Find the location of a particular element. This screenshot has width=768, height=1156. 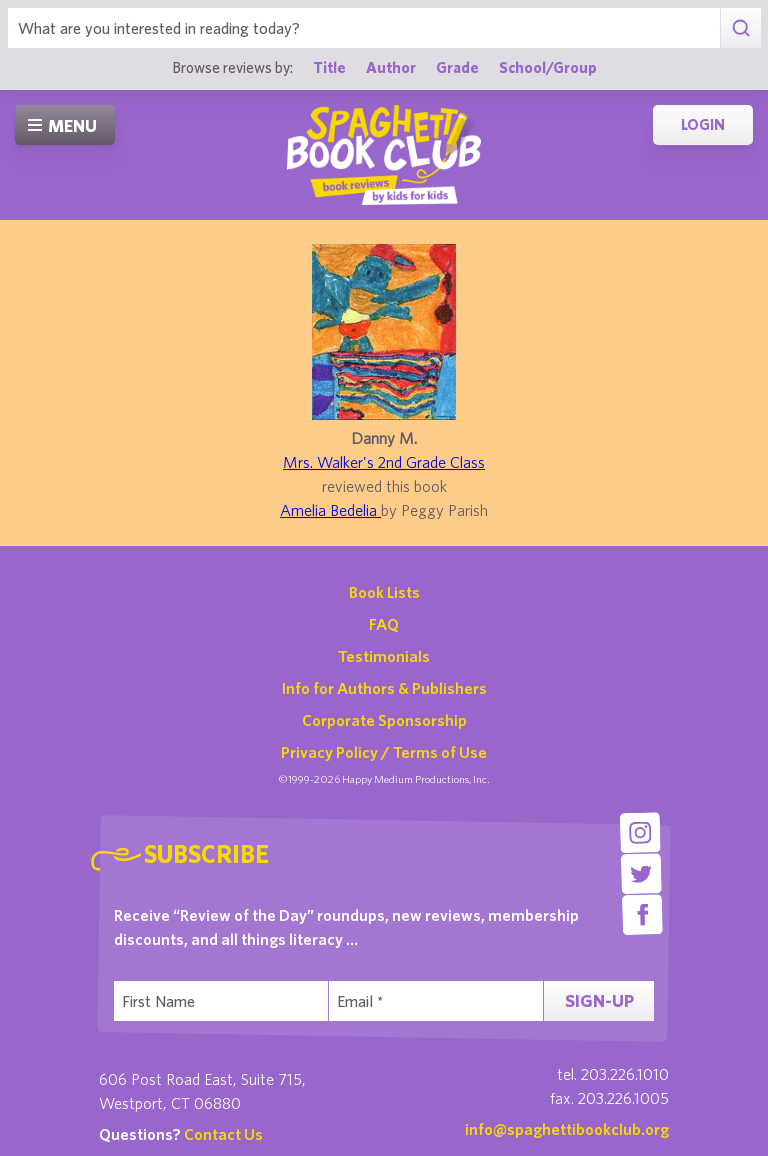

Grade is located at coordinates (457, 67).